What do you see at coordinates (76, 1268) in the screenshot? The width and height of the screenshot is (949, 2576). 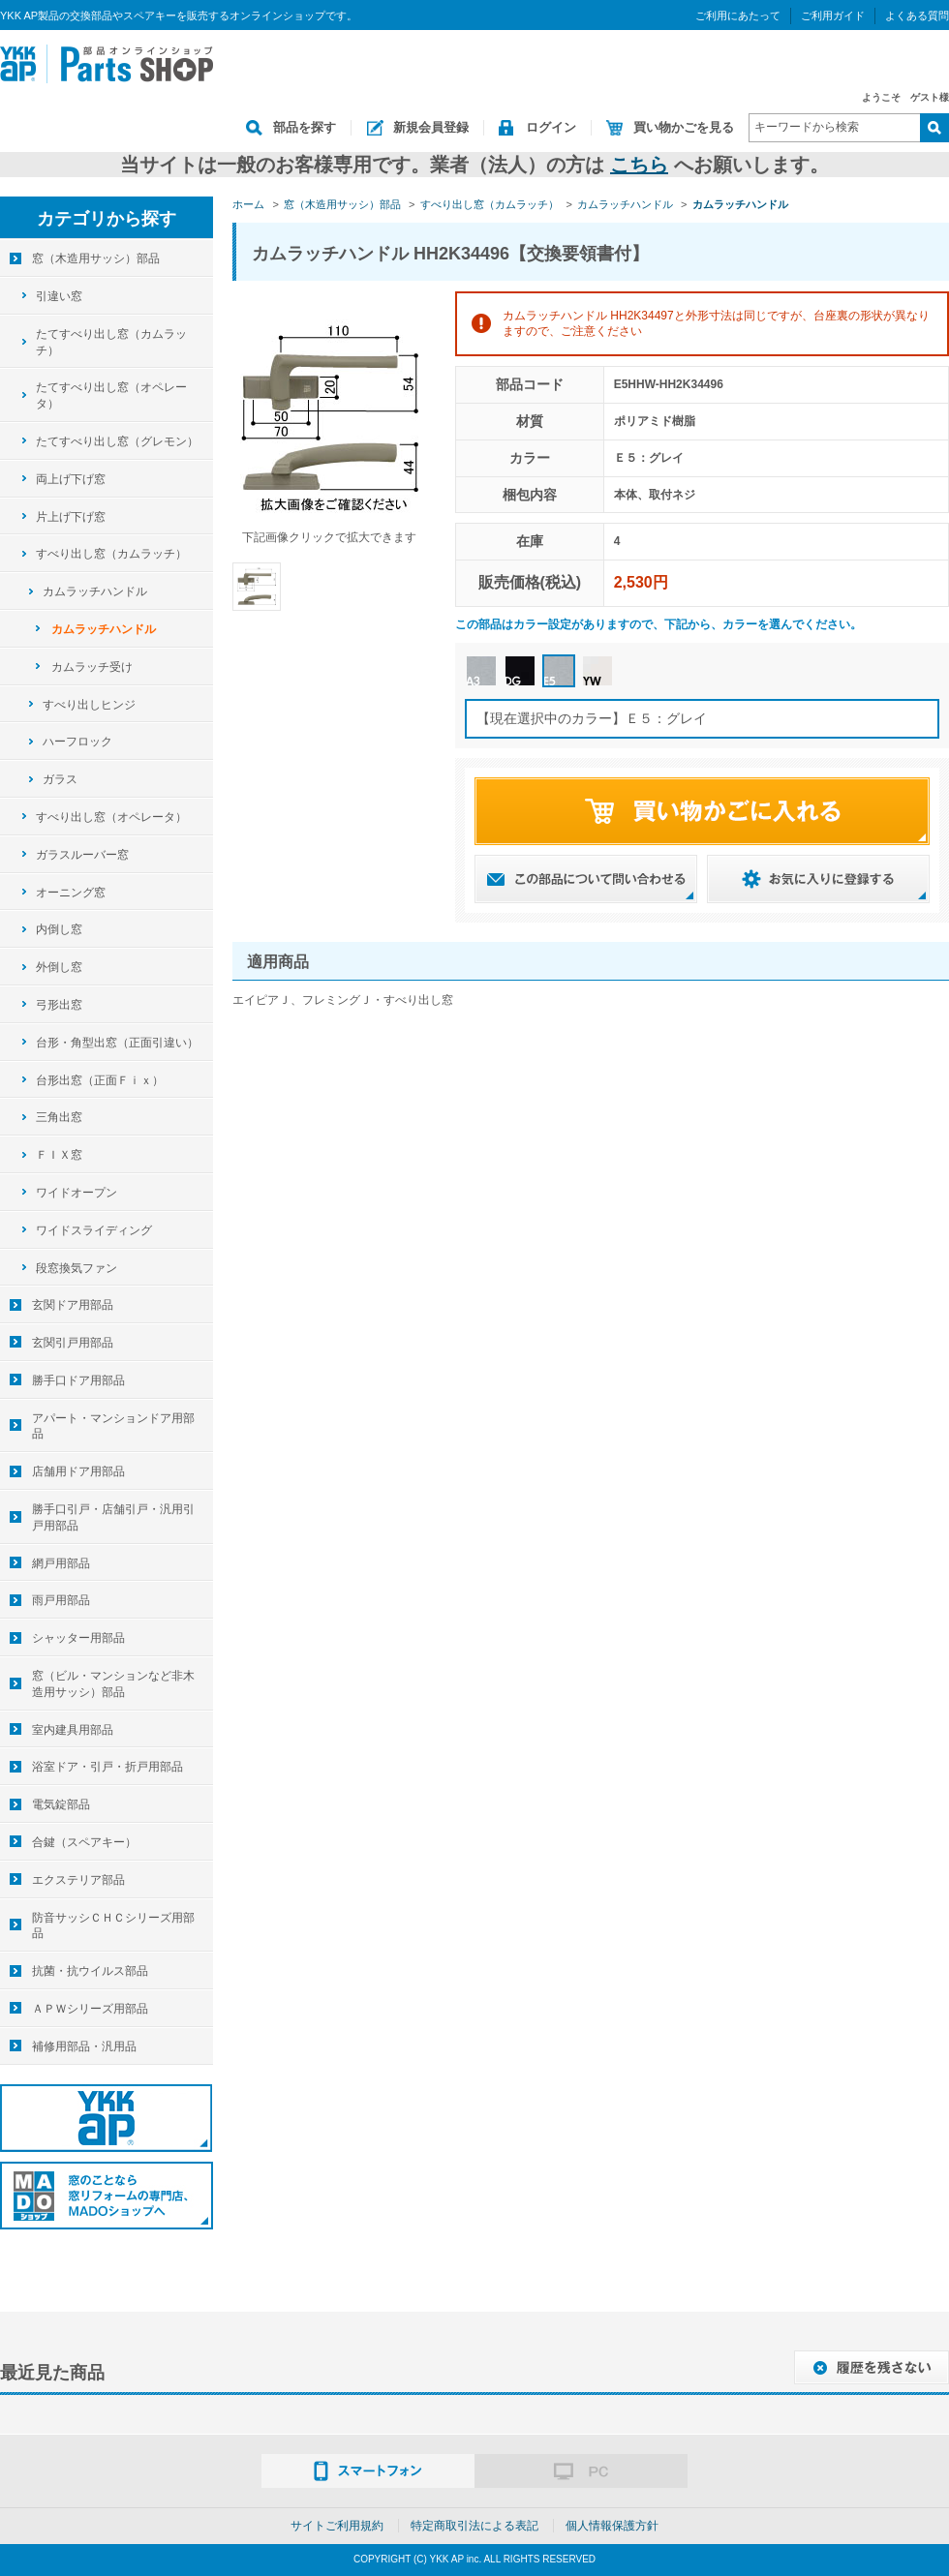 I see `段窓換気ファン` at bounding box center [76, 1268].